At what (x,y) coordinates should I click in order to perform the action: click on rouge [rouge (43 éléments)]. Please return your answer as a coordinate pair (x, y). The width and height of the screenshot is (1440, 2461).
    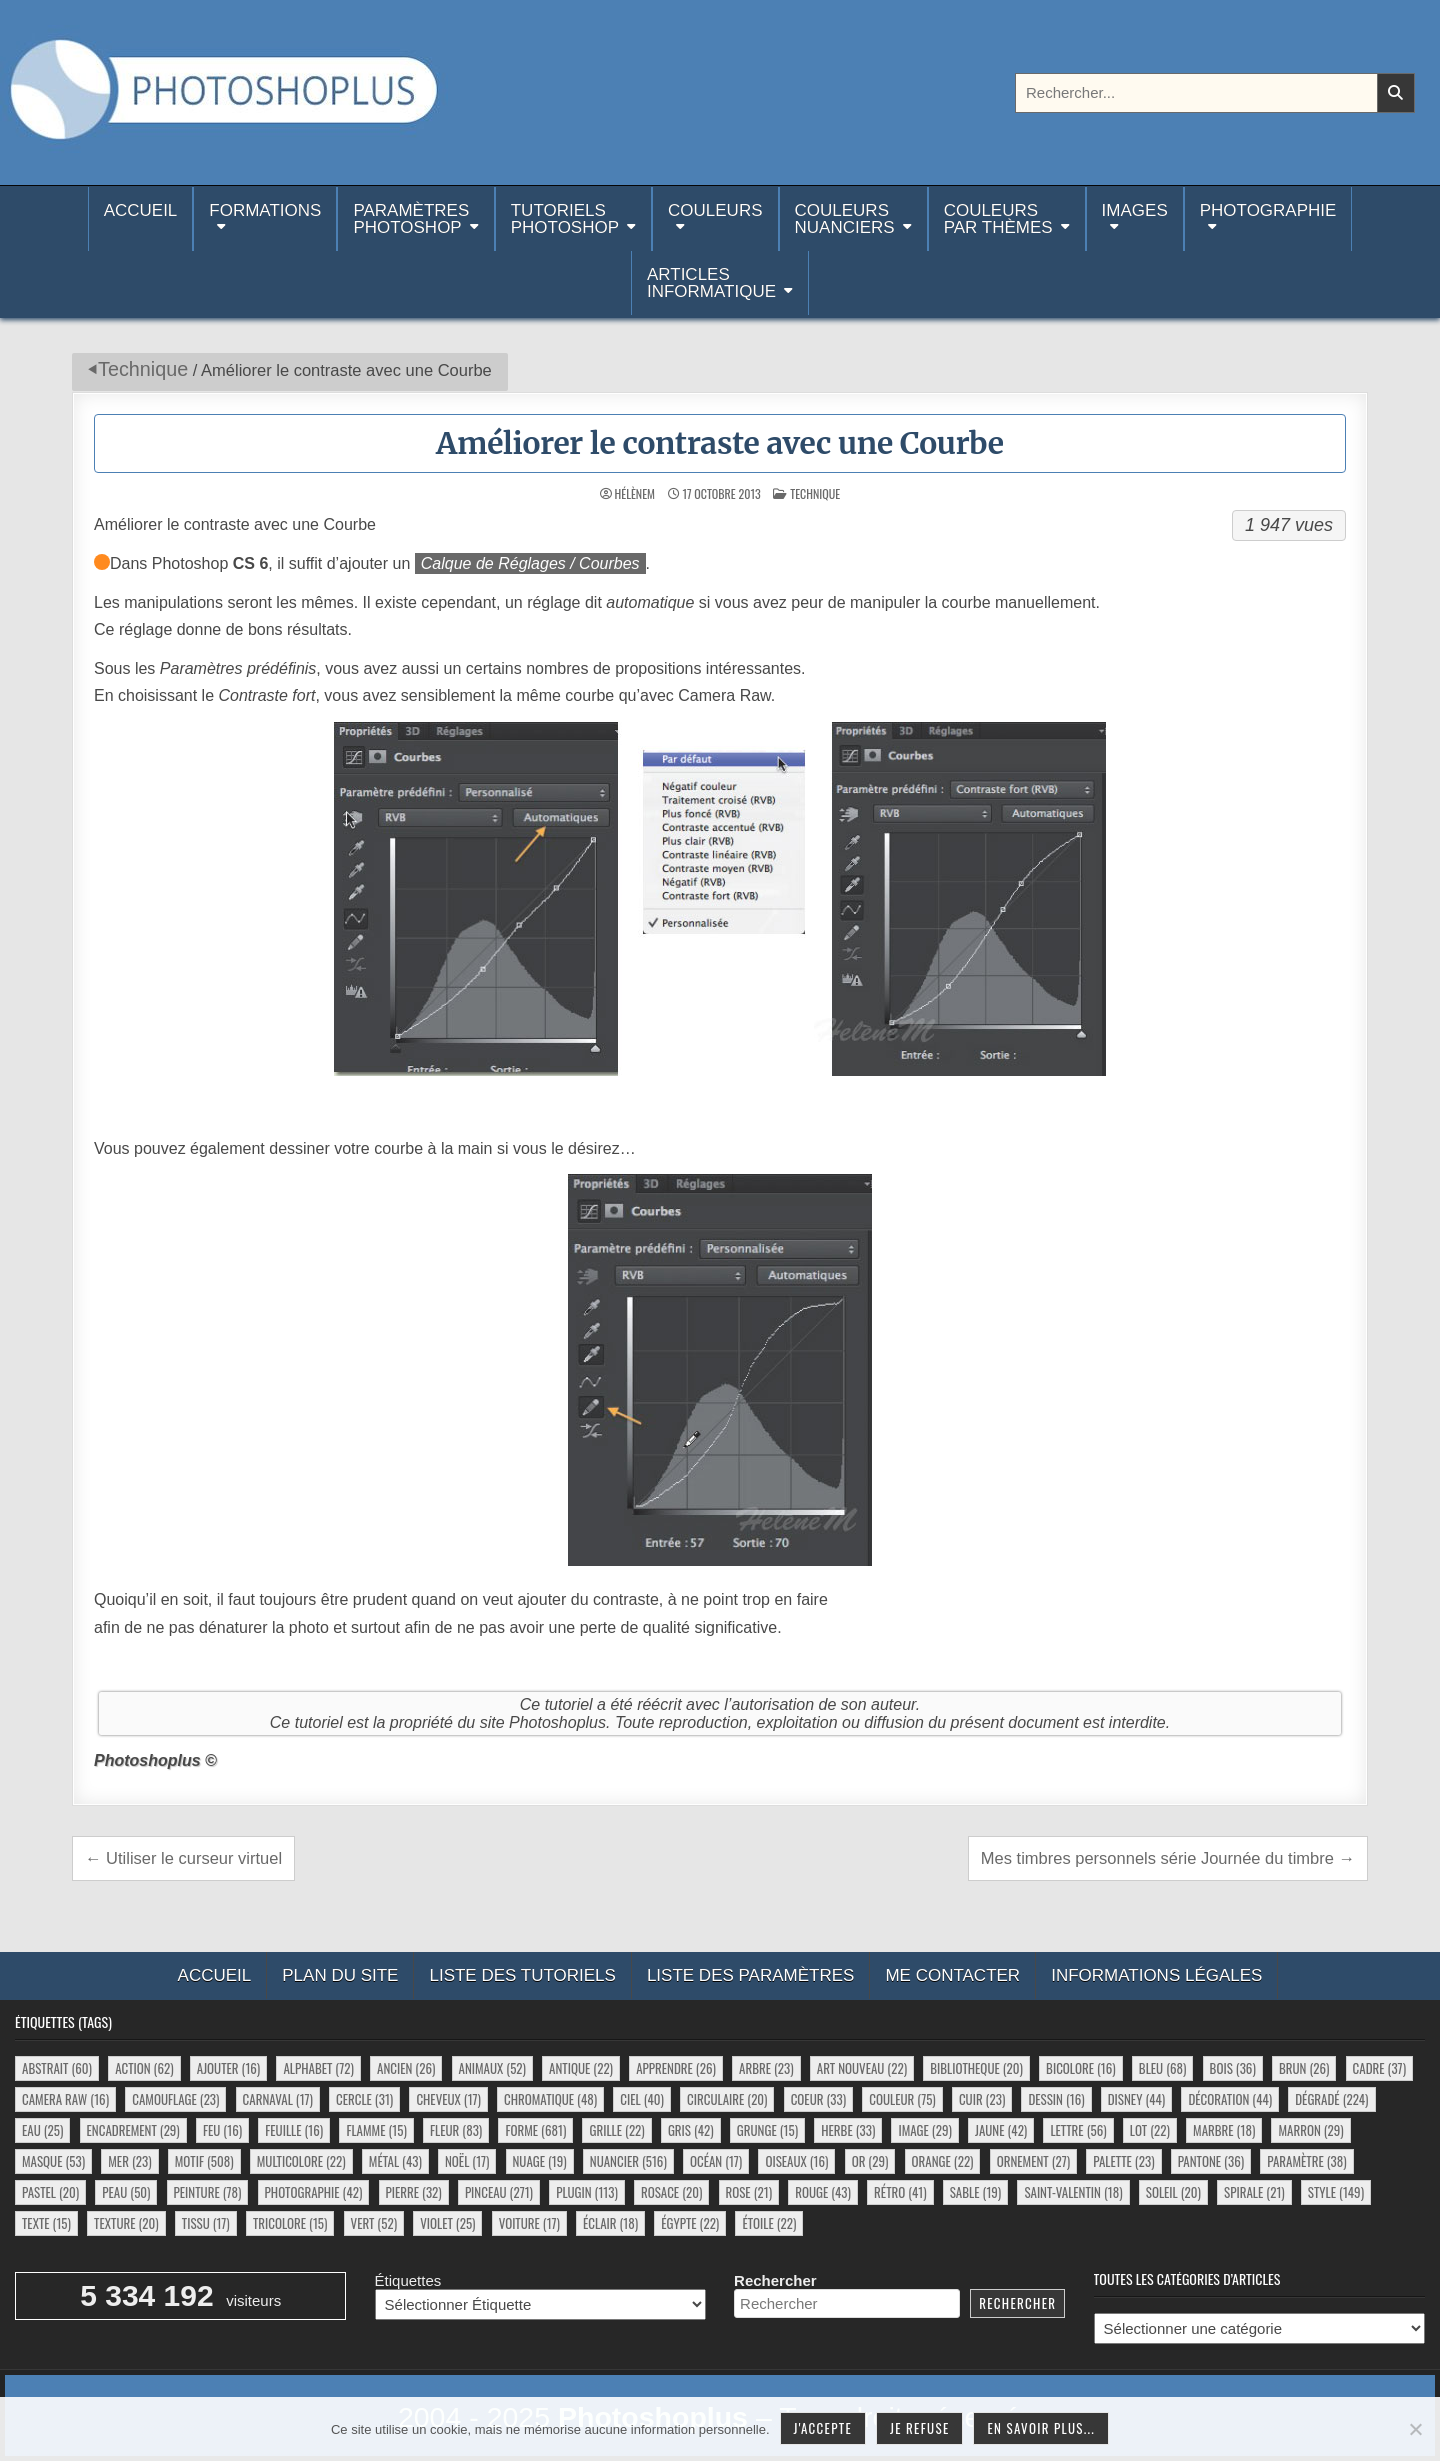
    Looking at the image, I should click on (823, 2192).